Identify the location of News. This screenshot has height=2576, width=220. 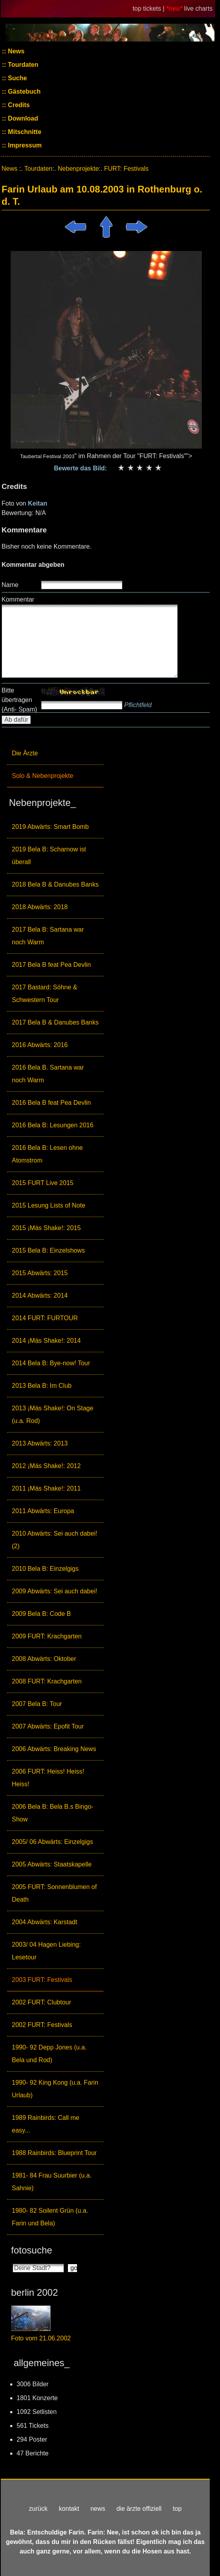
(15, 51).